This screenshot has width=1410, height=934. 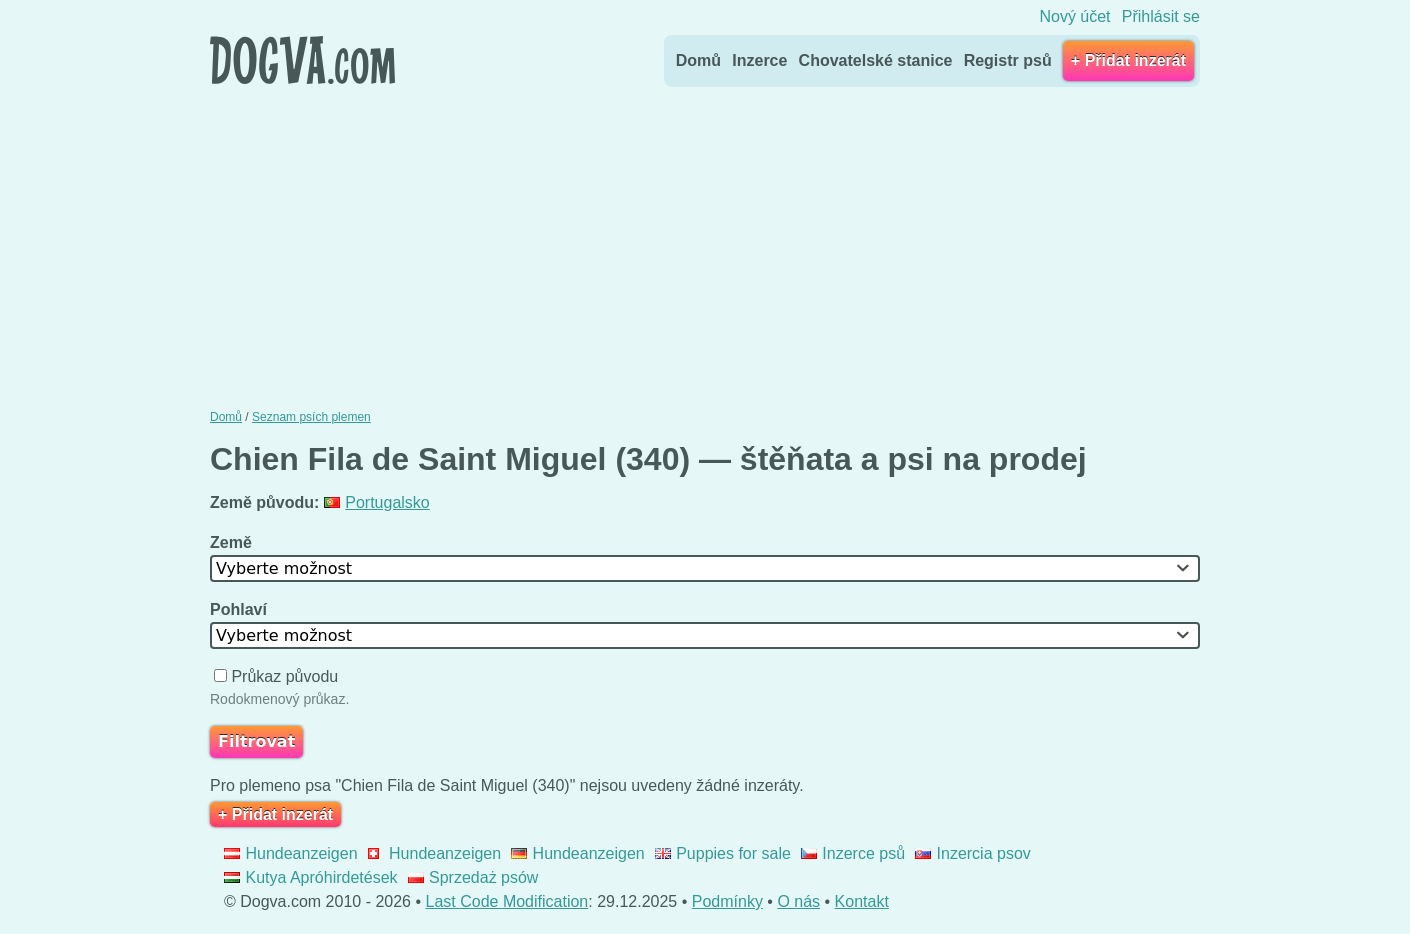 I want to click on Hundeanzeigen, so click(x=291, y=853).